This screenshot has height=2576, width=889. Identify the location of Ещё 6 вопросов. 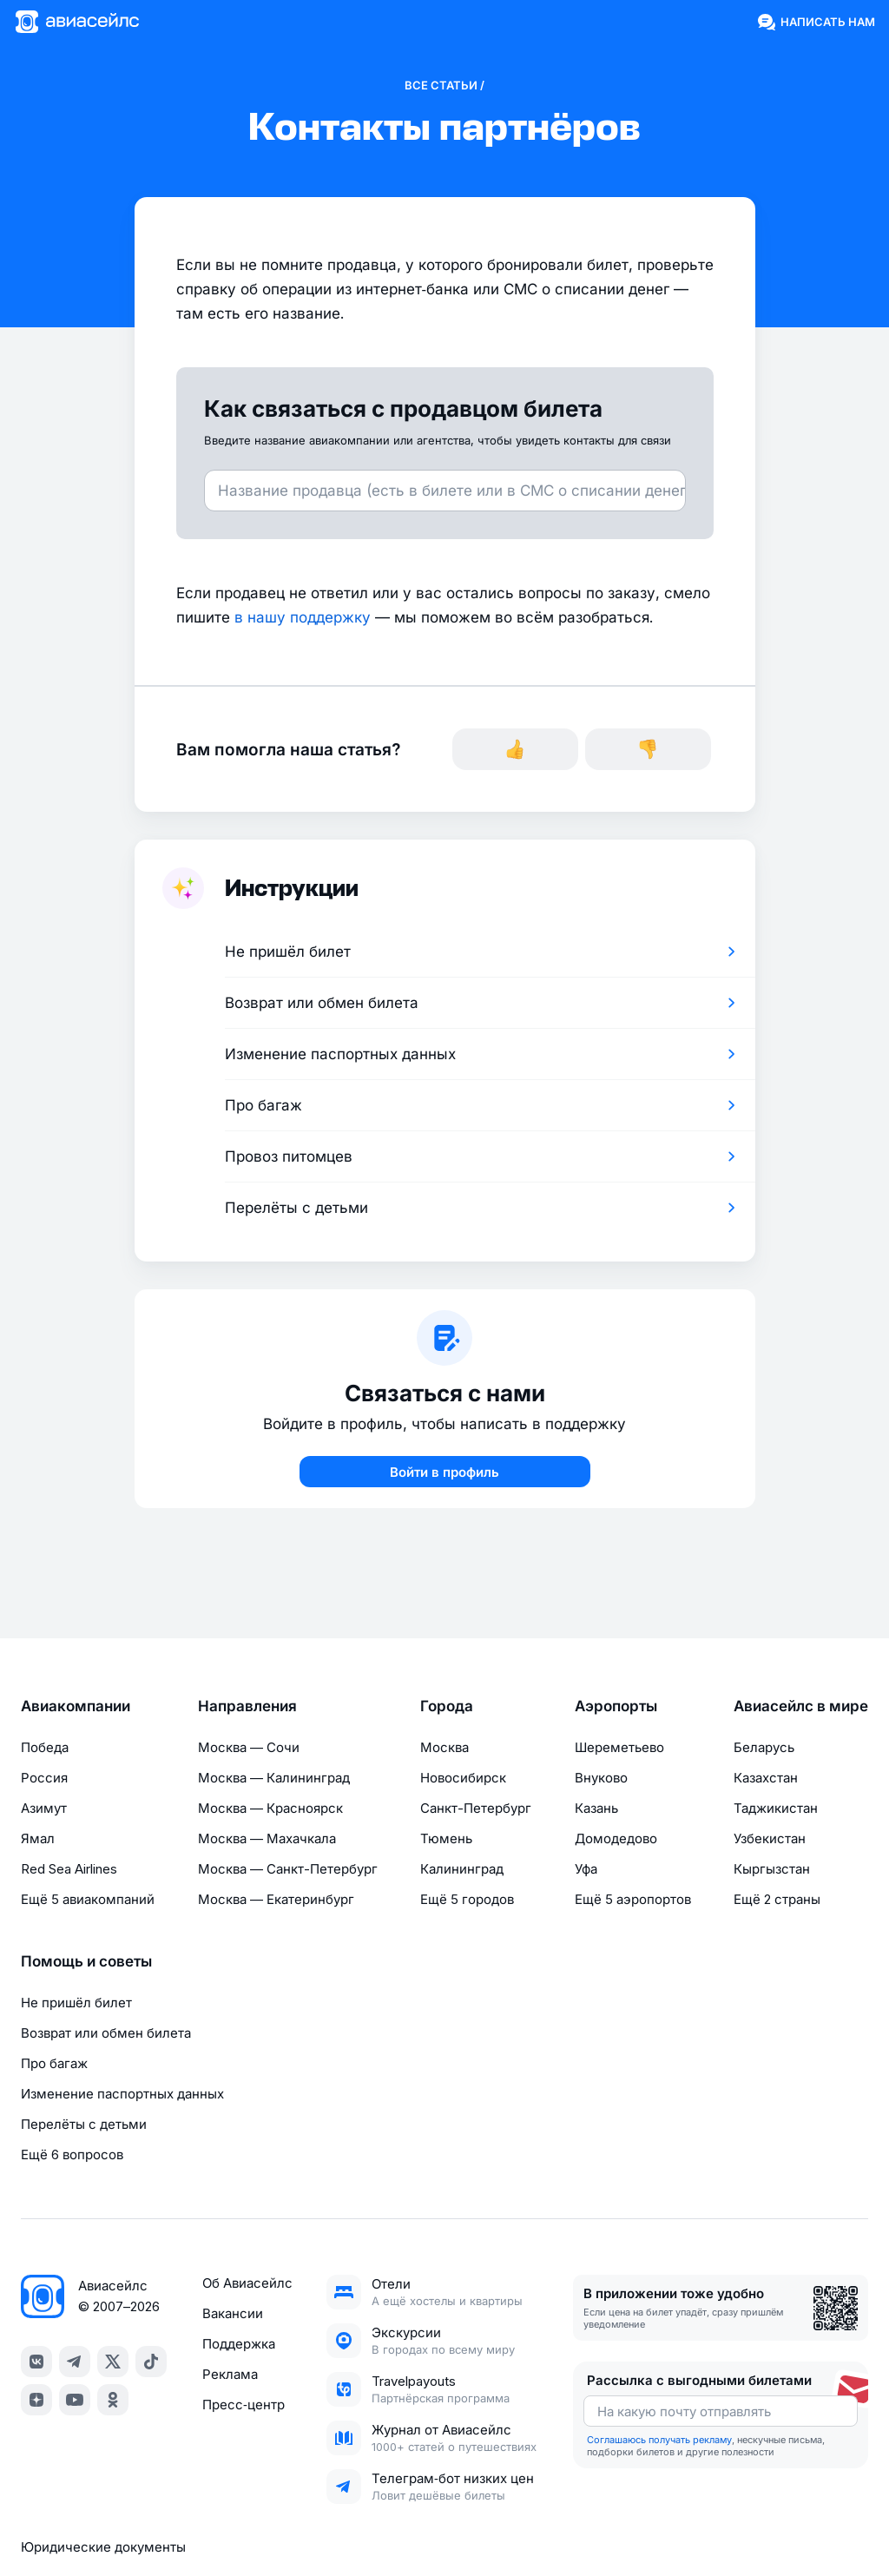
(72, 2154).